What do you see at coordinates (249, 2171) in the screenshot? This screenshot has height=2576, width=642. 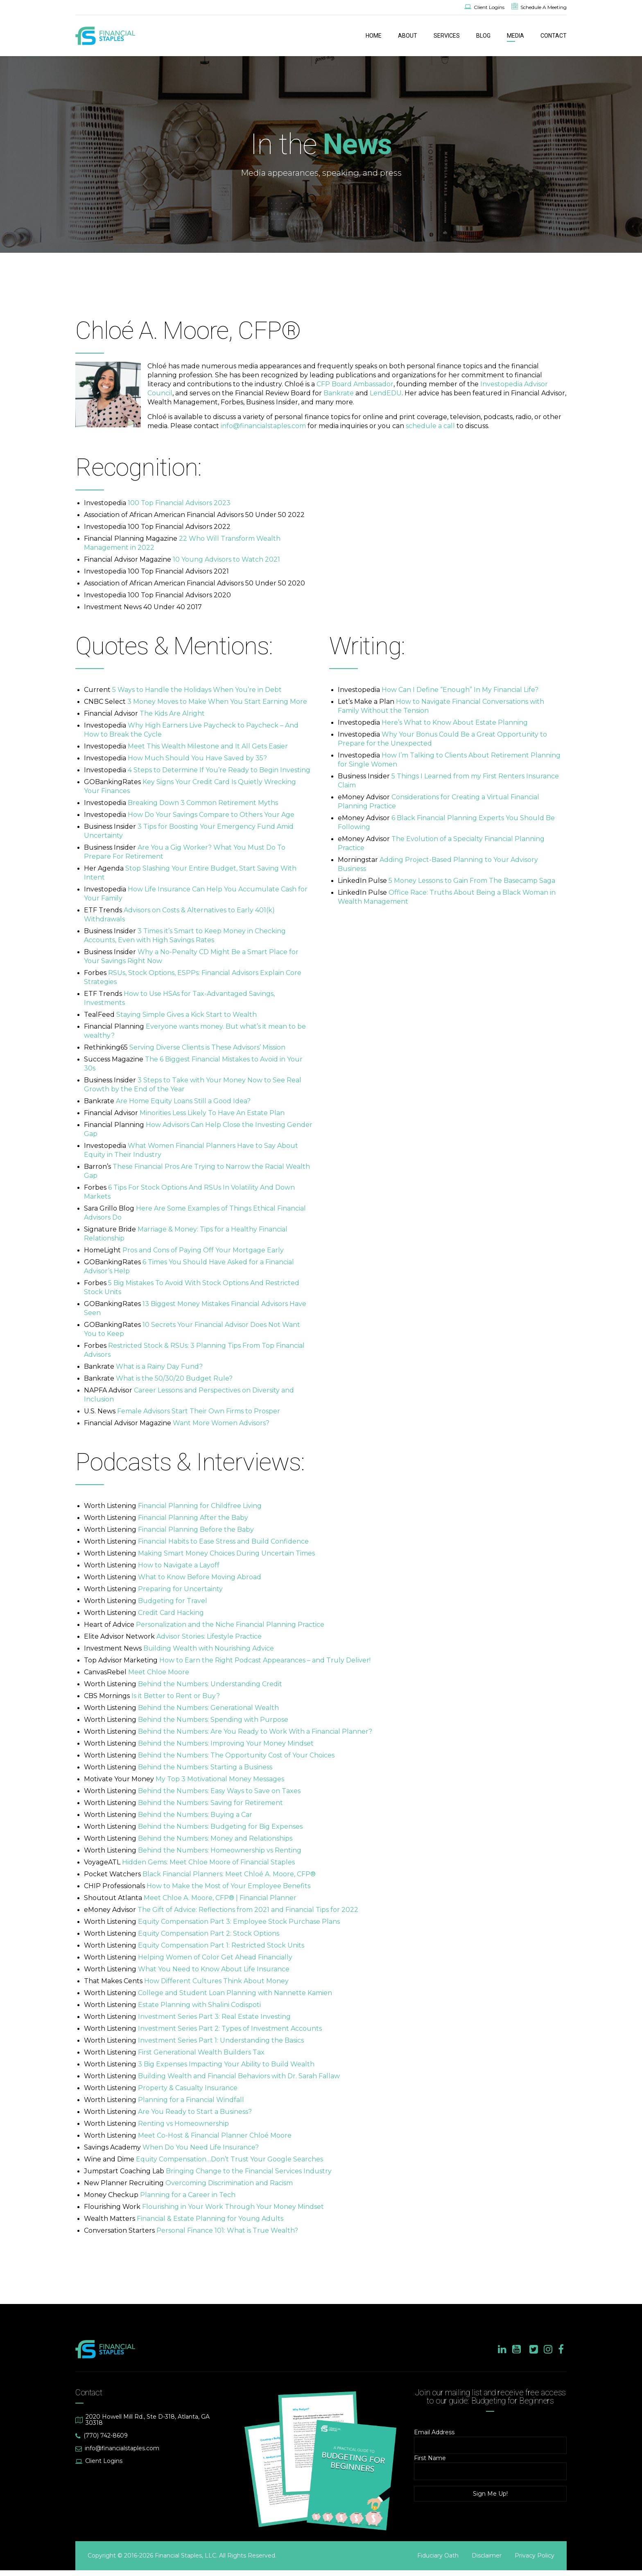 I see `Bringing Change to the Financial Services Industry` at bounding box center [249, 2171].